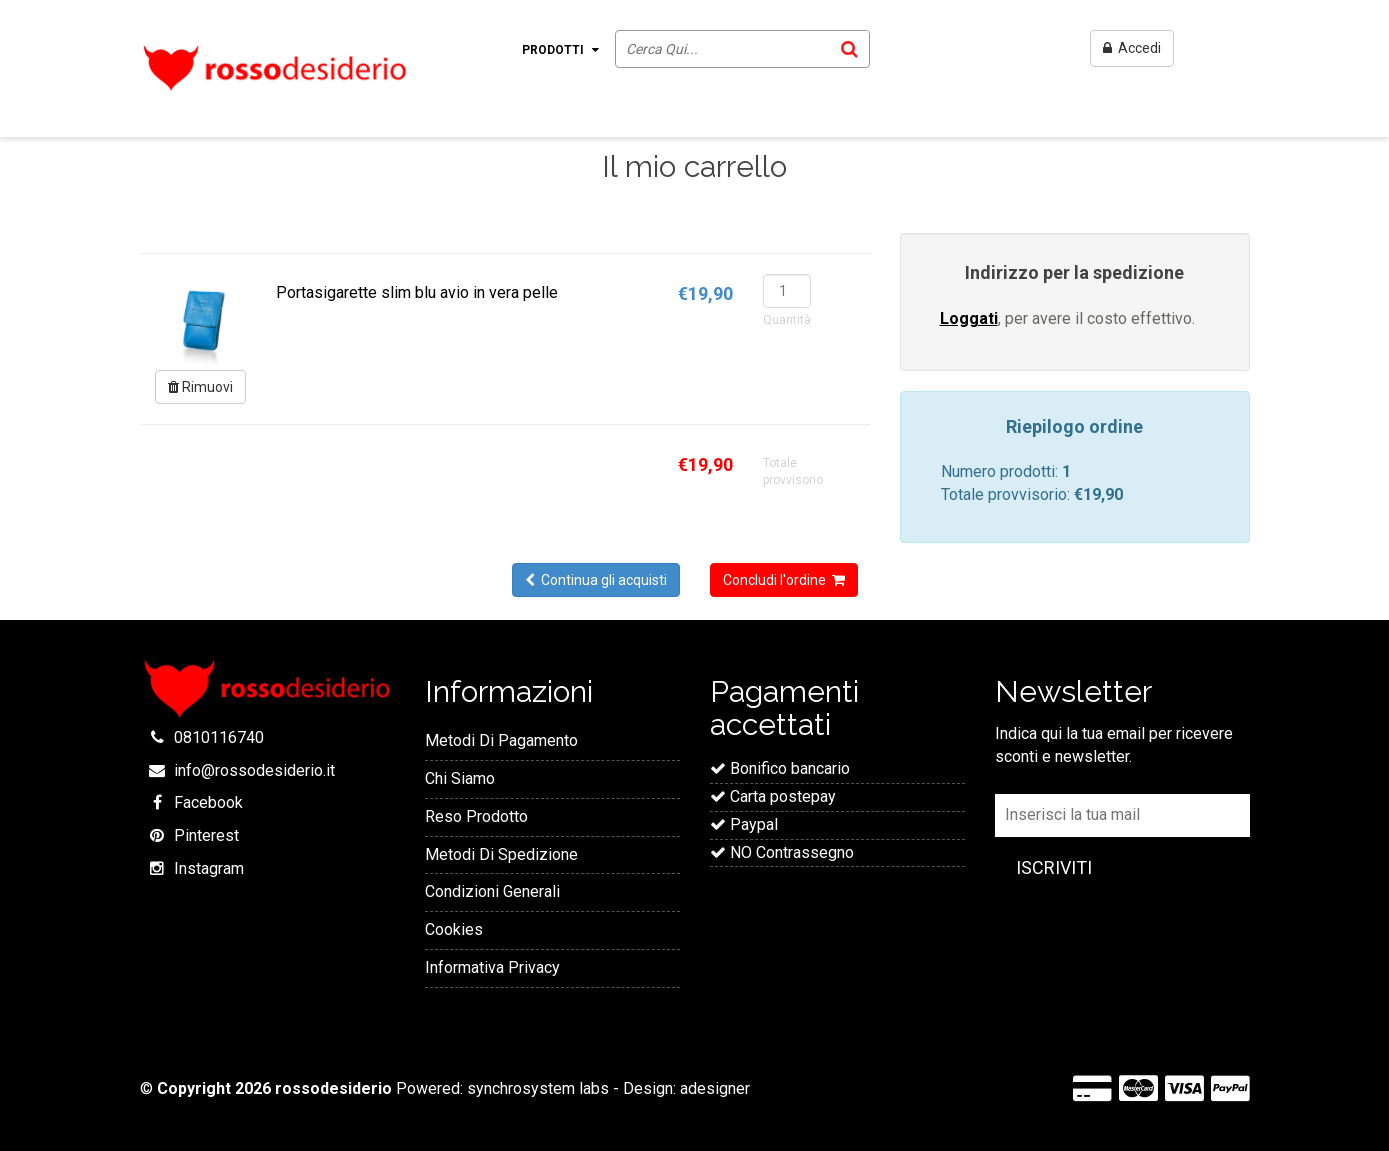 Image resolution: width=1389 pixels, height=1151 pixels. I want to click on Pinterest, so click(206, 835).